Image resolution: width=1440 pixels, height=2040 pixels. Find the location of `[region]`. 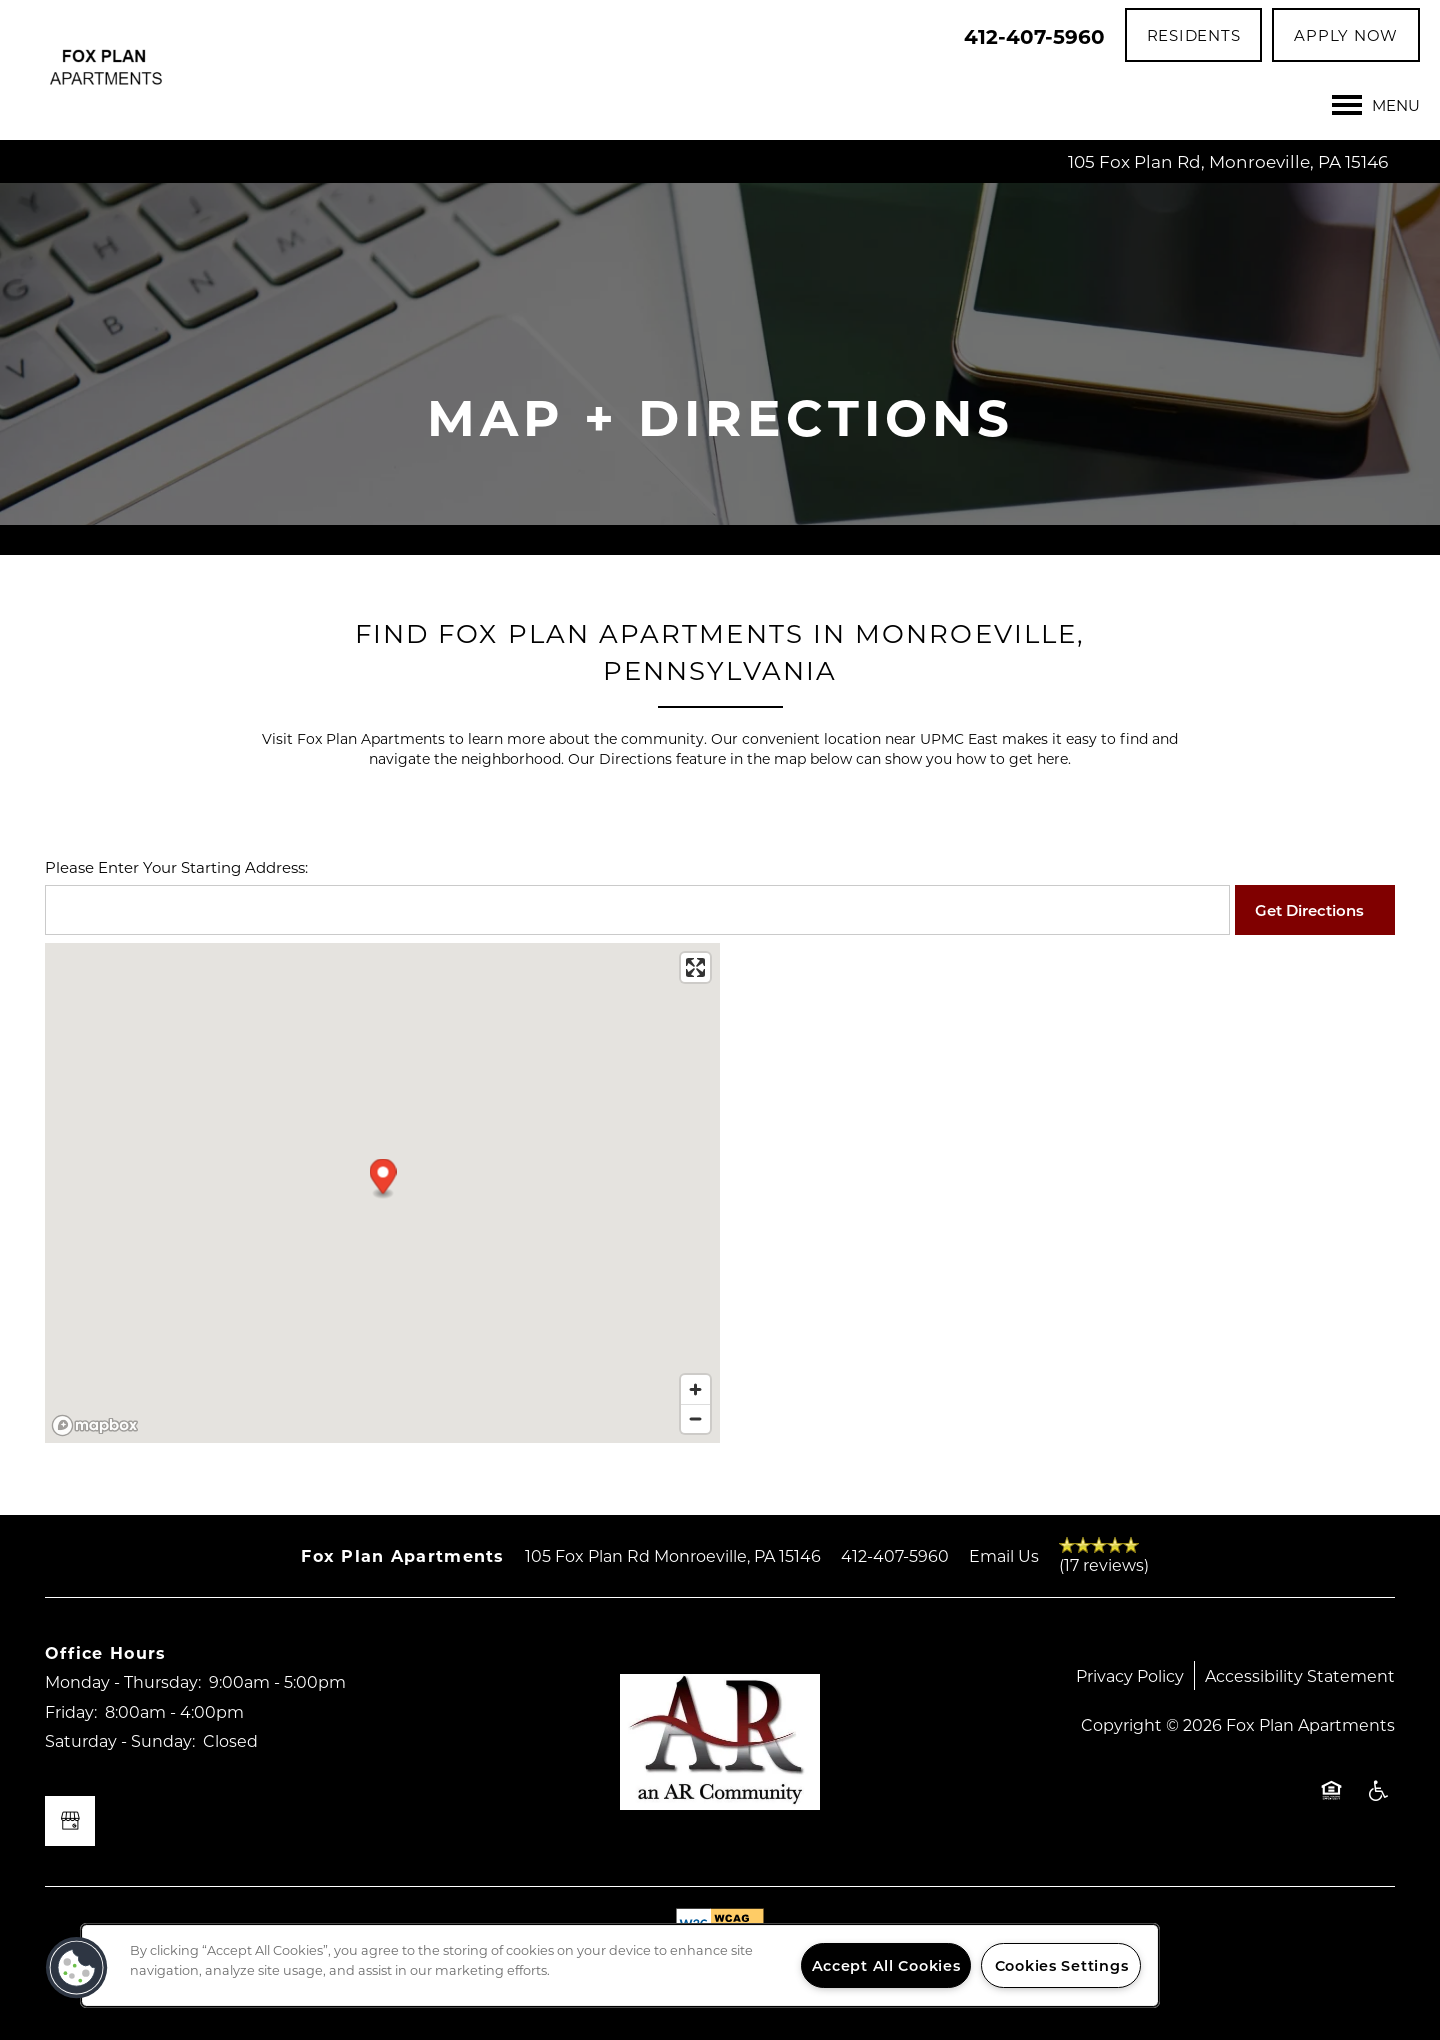

[region] is located at coordinates (620, 1965).